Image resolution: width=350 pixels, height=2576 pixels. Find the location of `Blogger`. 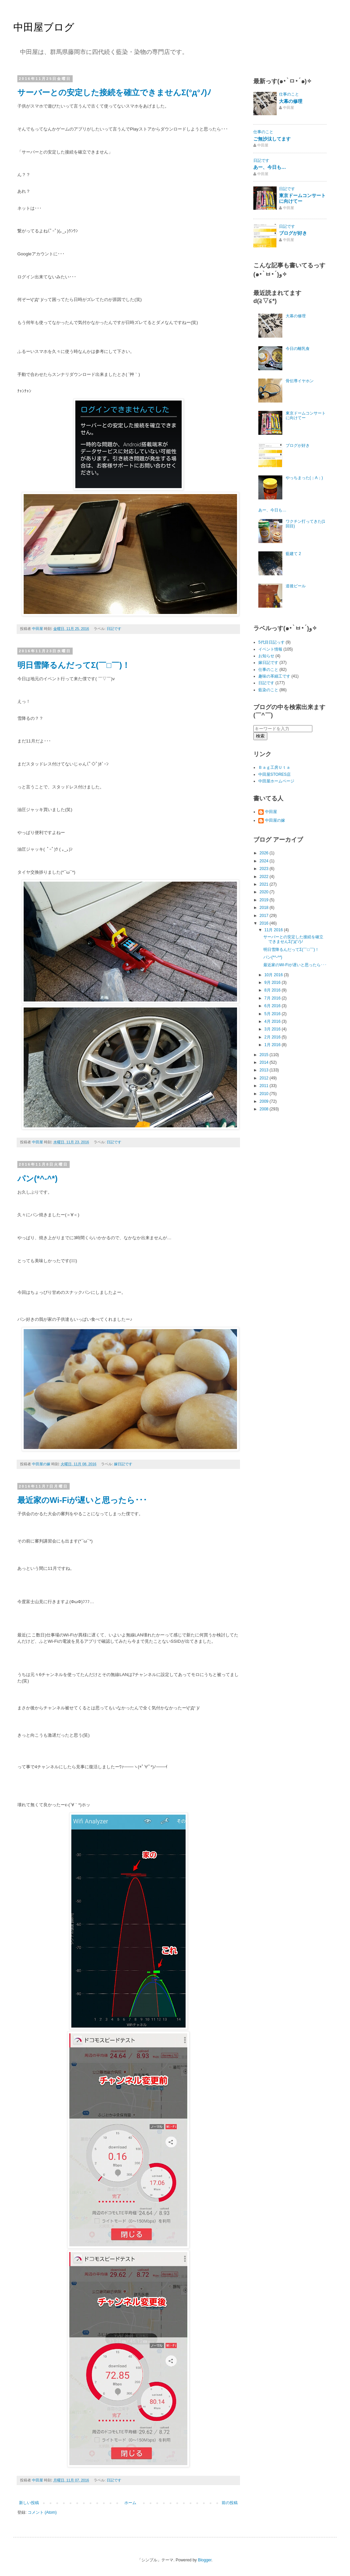

Blogger is located at coordinates (205, 2560).